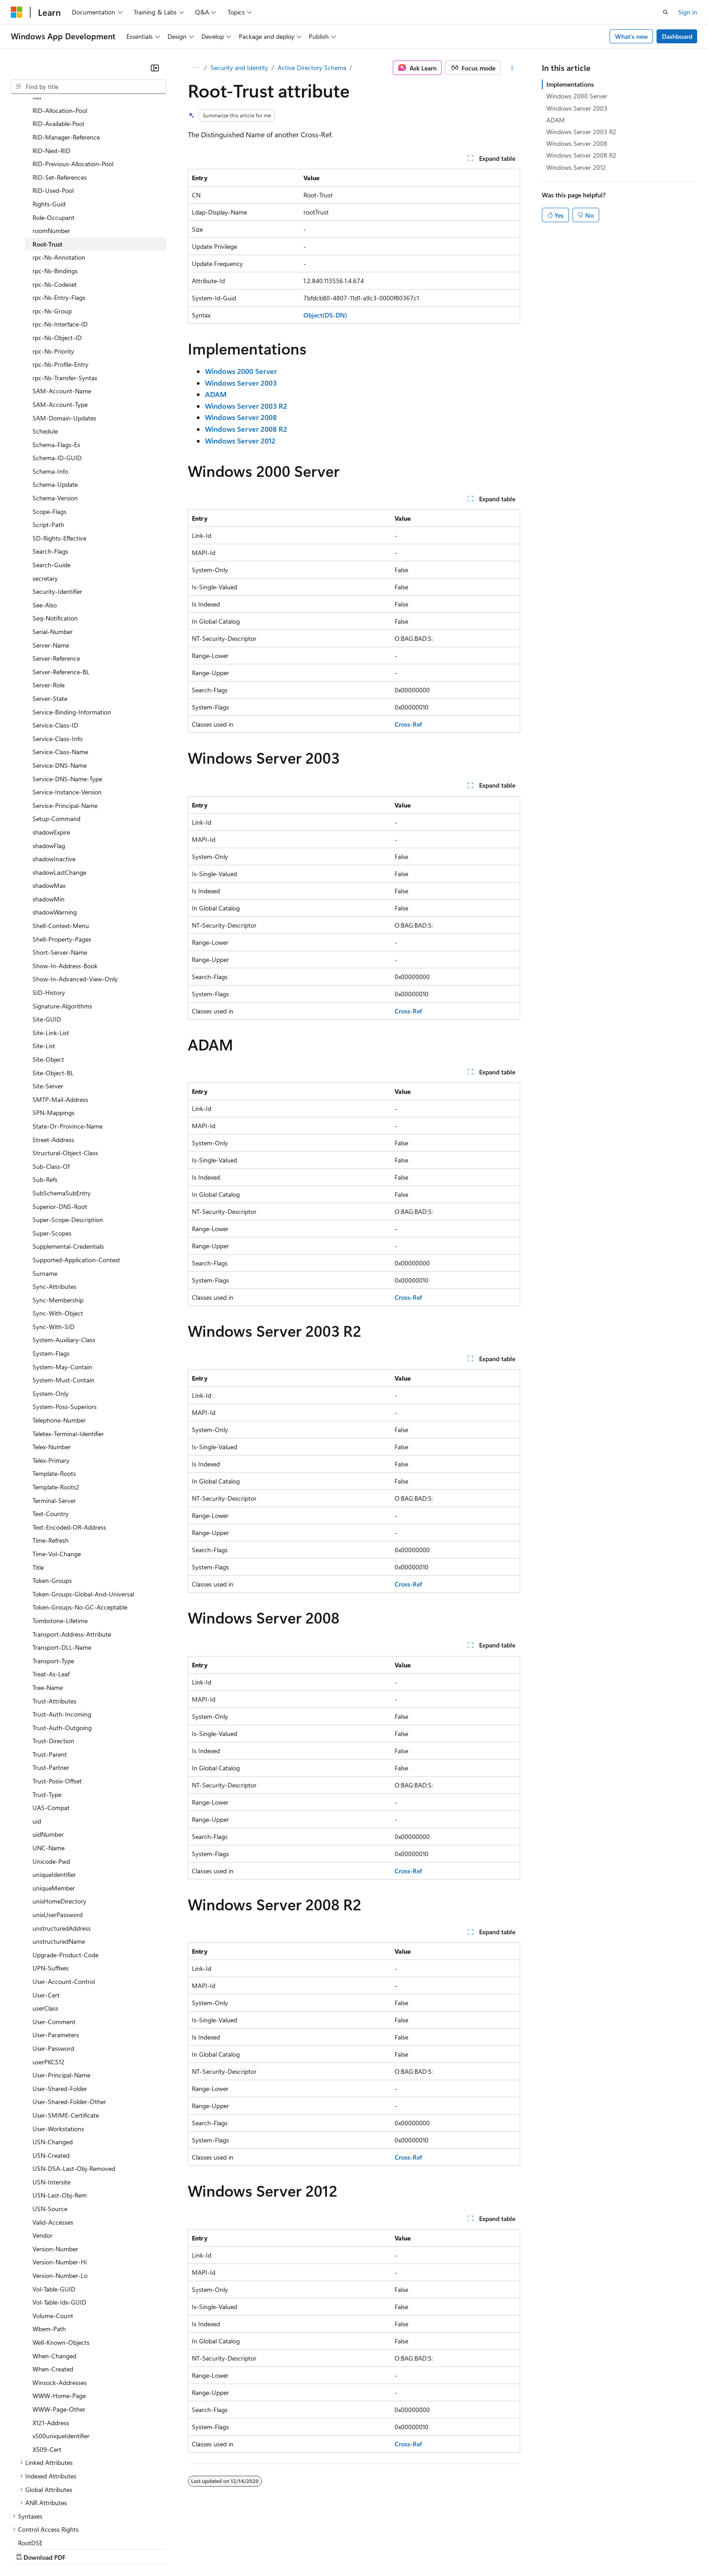  Describe the element at coordinates (59, 459) in the screenshot. I see `SD-Rights-Effective [treeitem]` at that location.